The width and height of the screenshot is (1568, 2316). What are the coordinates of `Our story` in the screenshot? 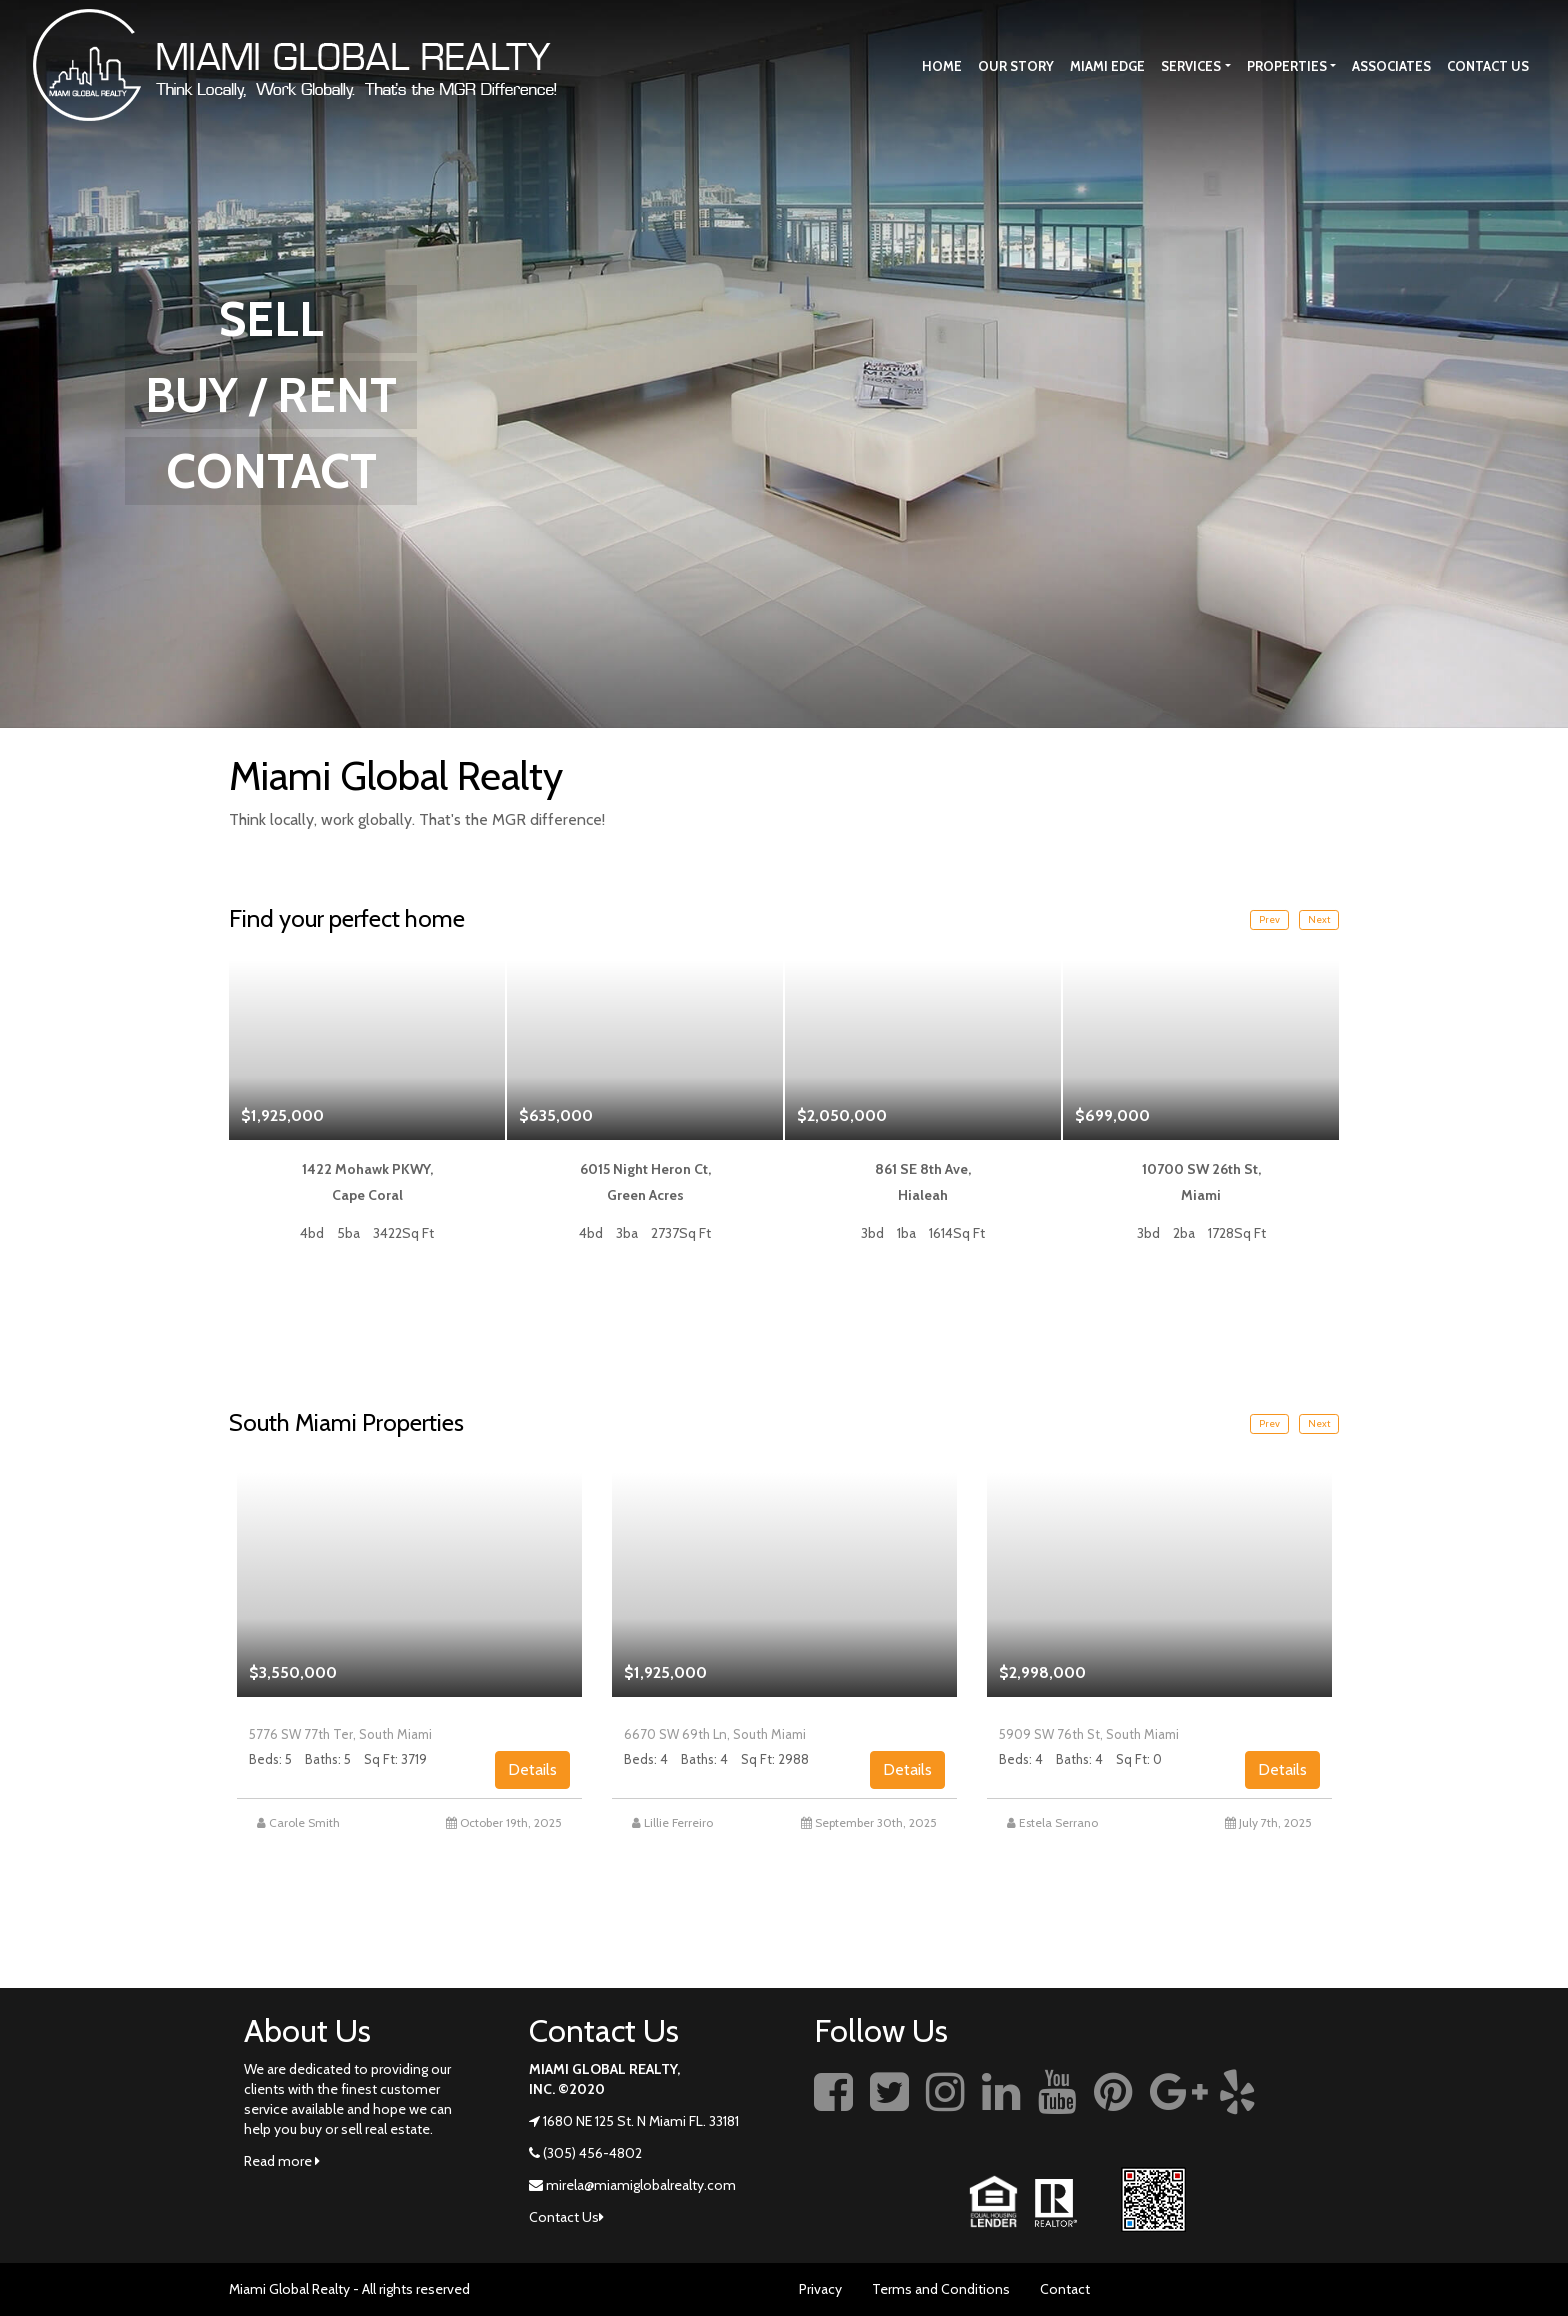 It's located at (1016, 66).